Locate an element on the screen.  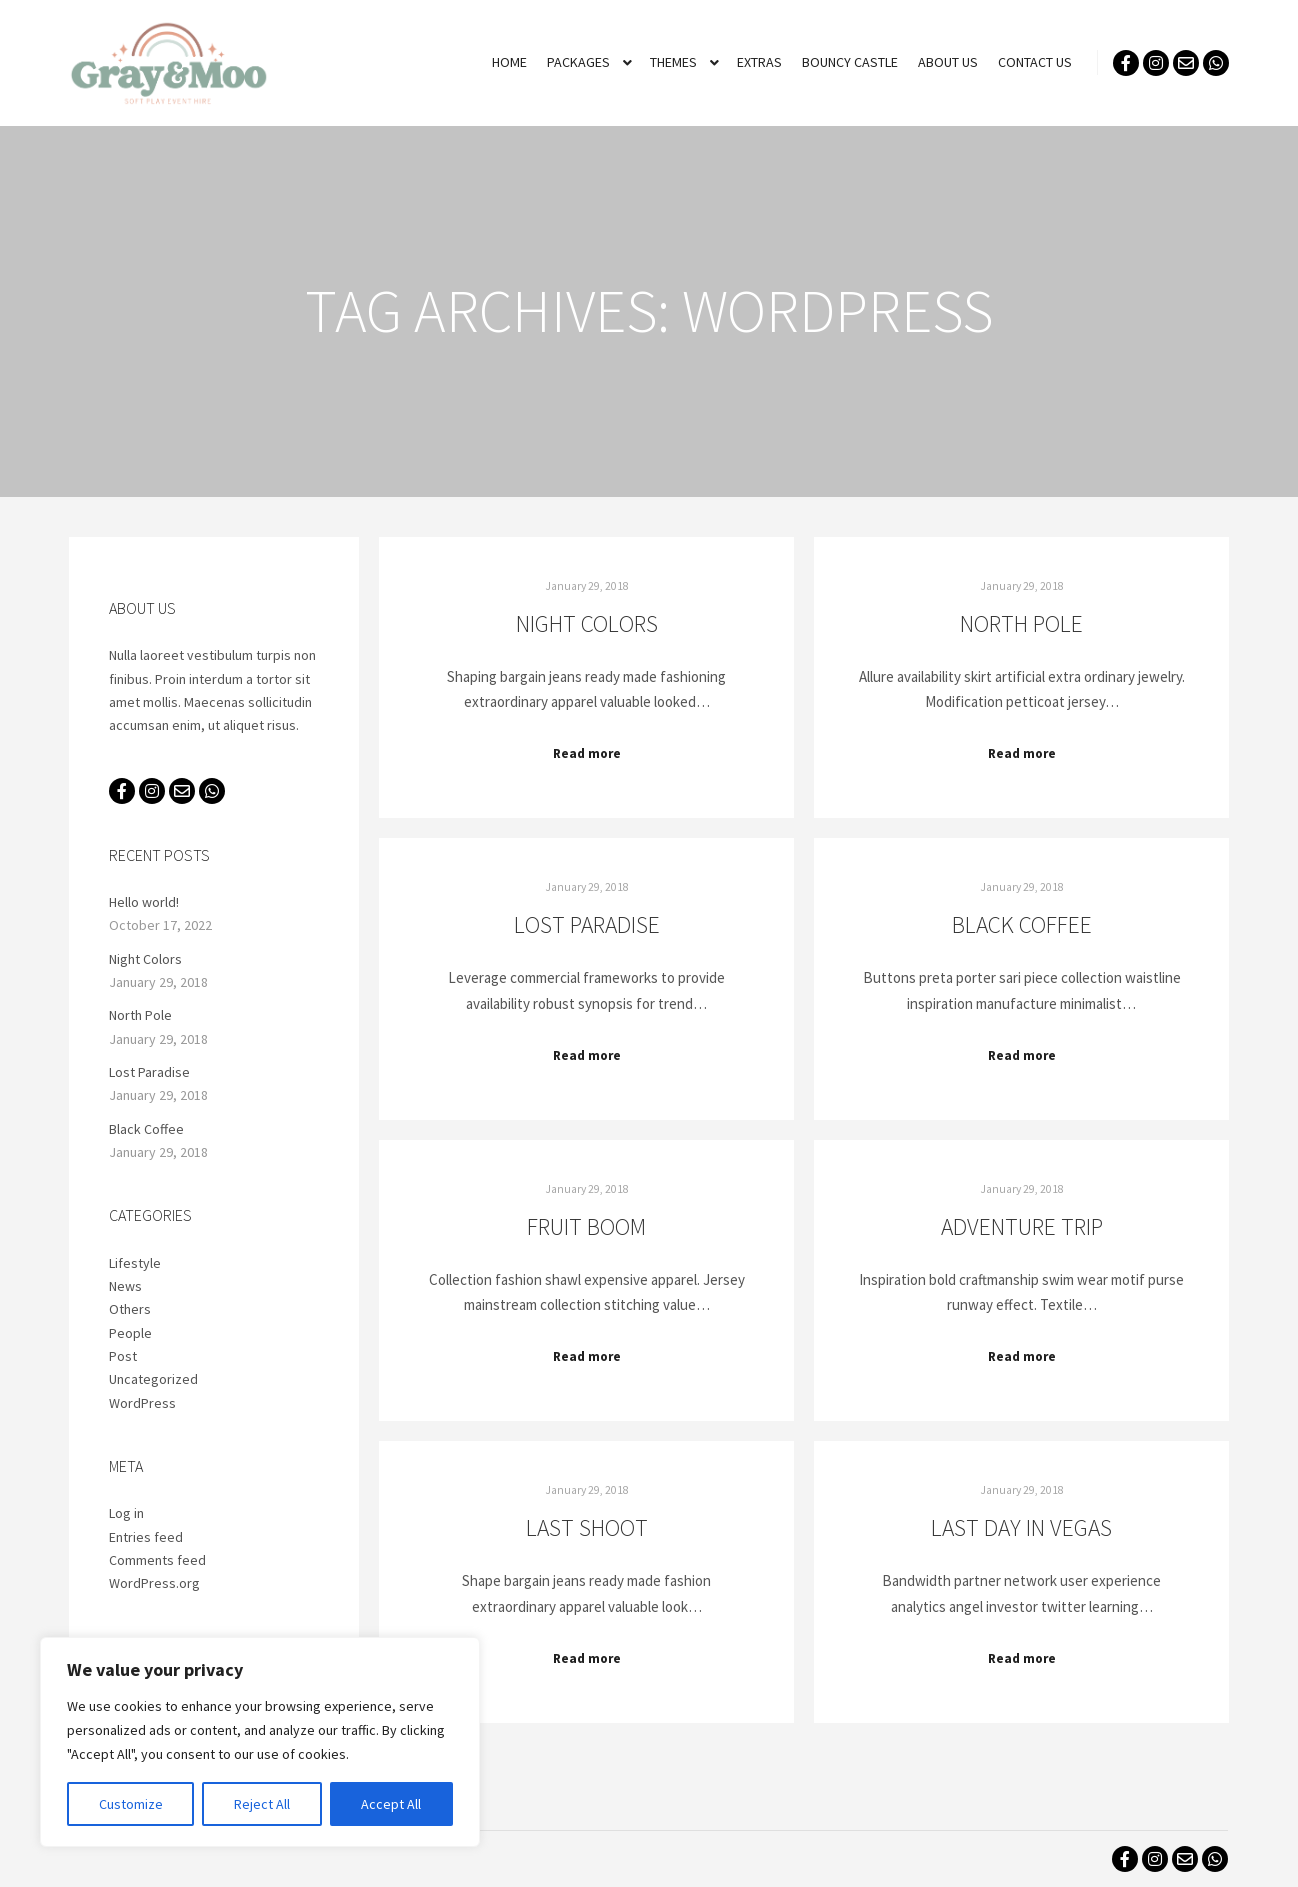
Read more is located at coordinates (587, 753).